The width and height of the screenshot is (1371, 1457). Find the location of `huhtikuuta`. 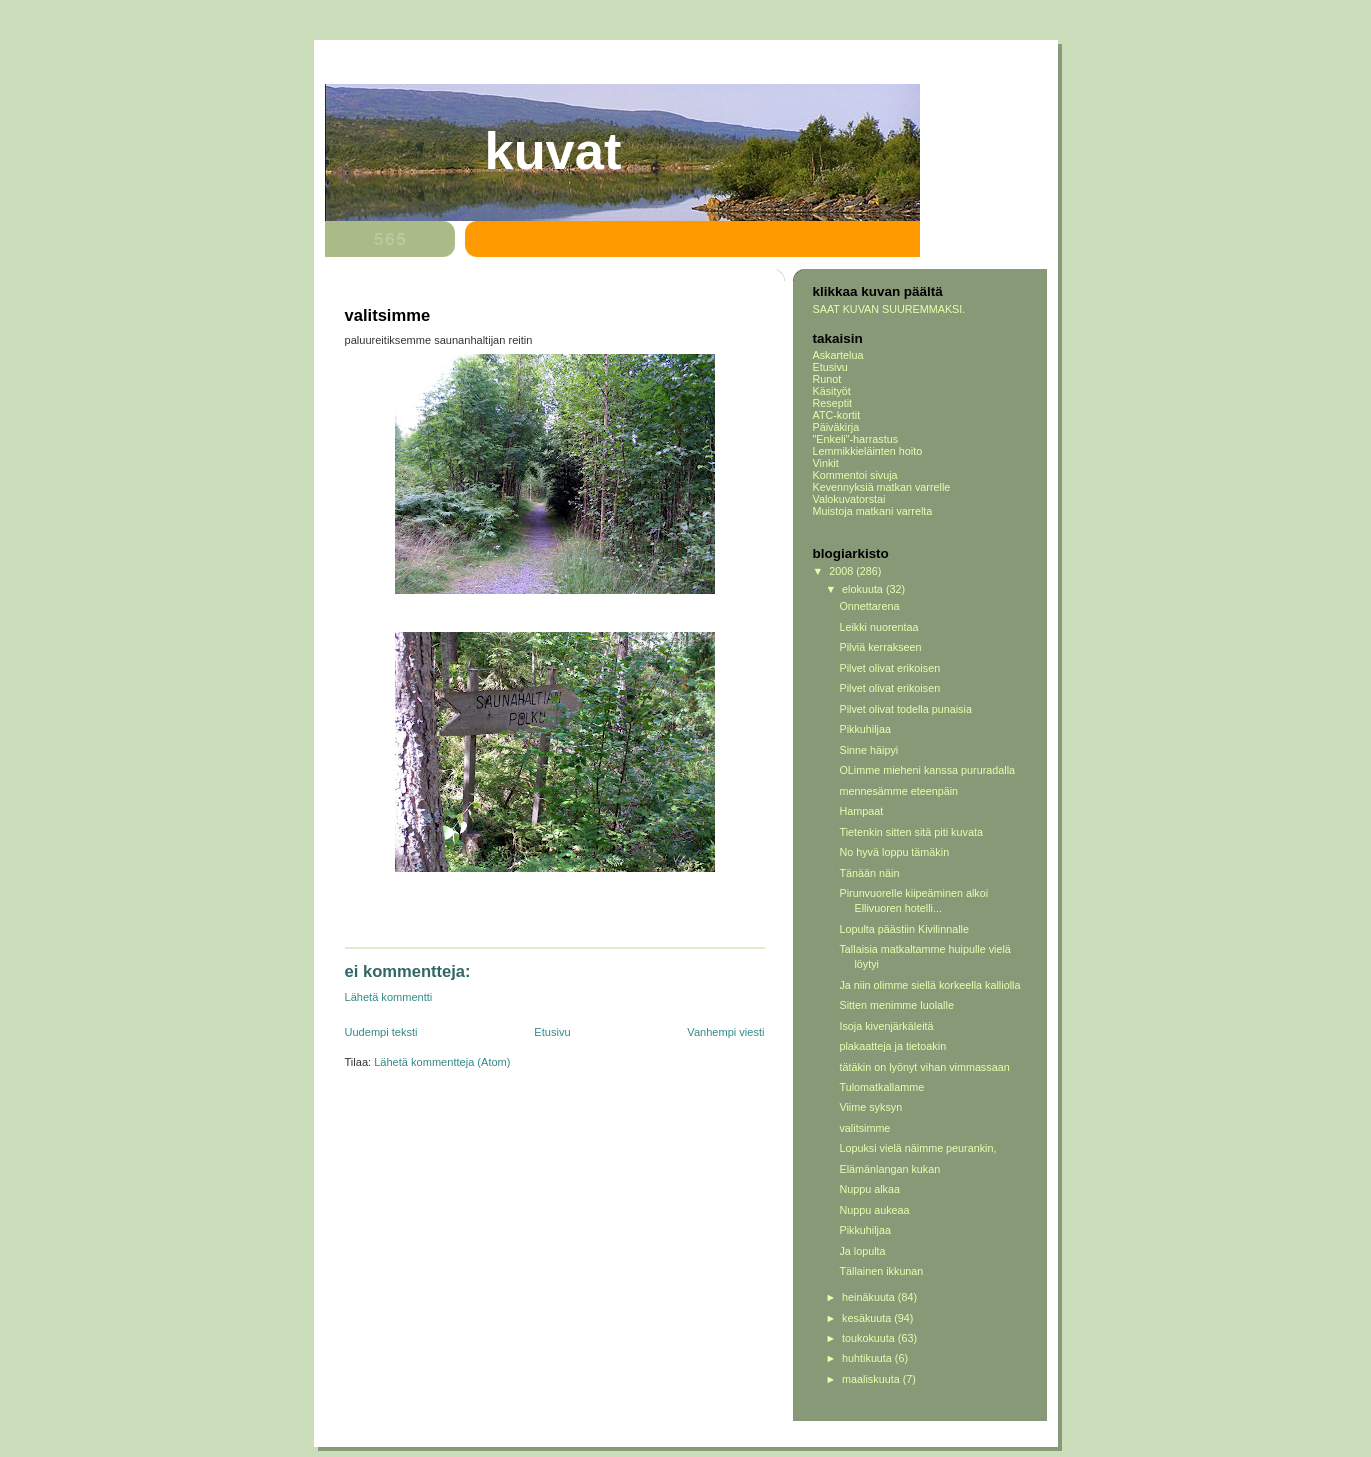

huhtikuuta is located at coordinates (868, 1358).